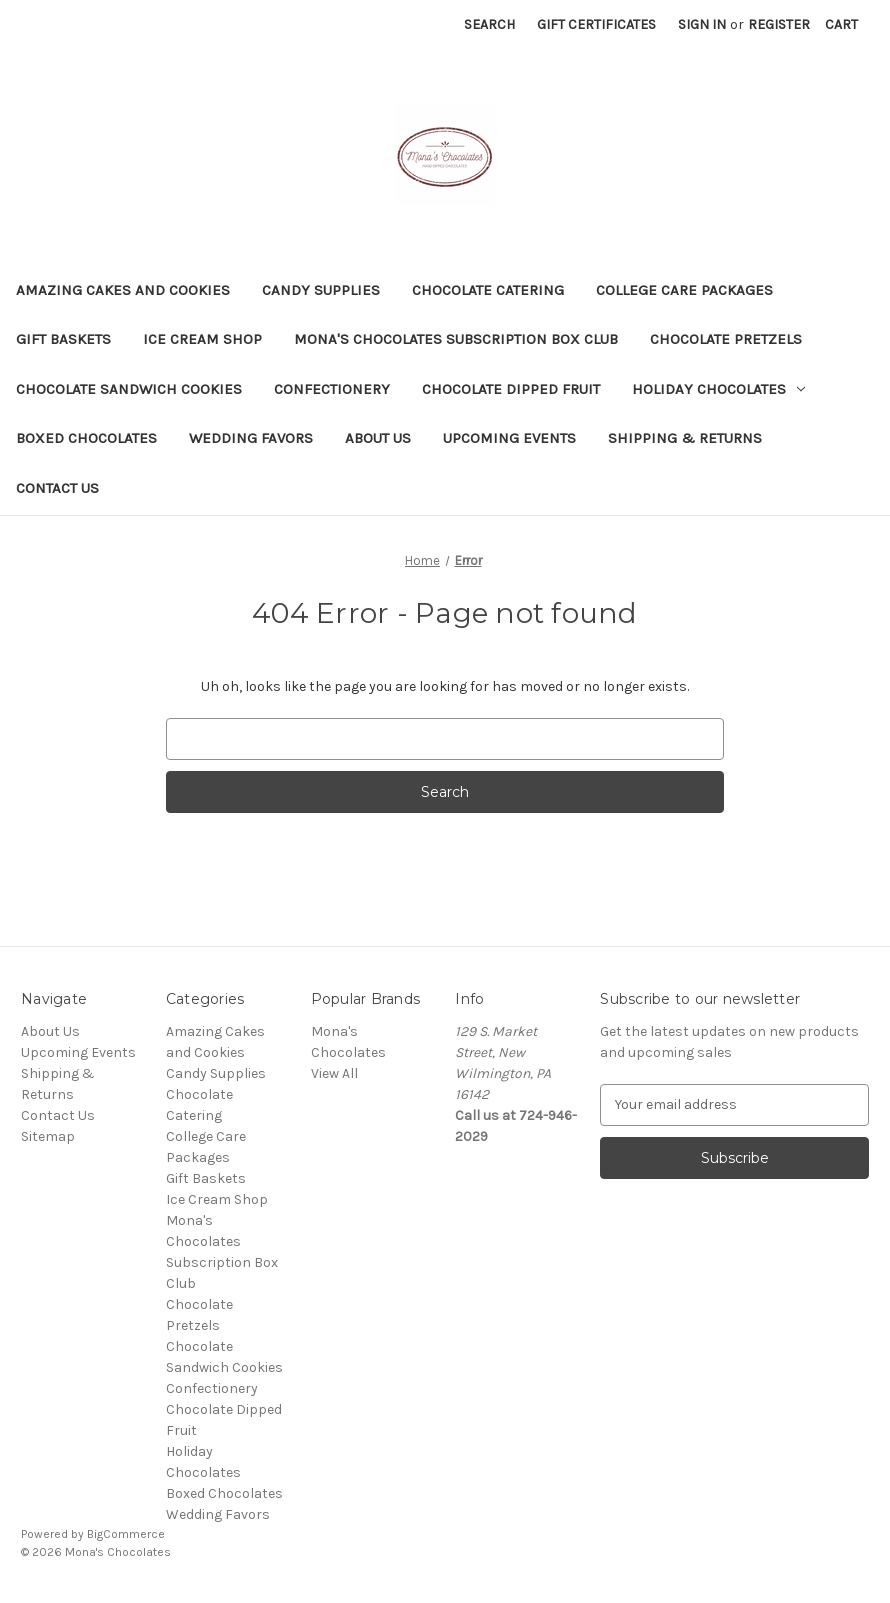 This screenshot has width=890, height=1603. What do you see at coordinates (718, 389) in the screenshot?
I see `Holiday Chocolates` at bounding box center [718, 389].